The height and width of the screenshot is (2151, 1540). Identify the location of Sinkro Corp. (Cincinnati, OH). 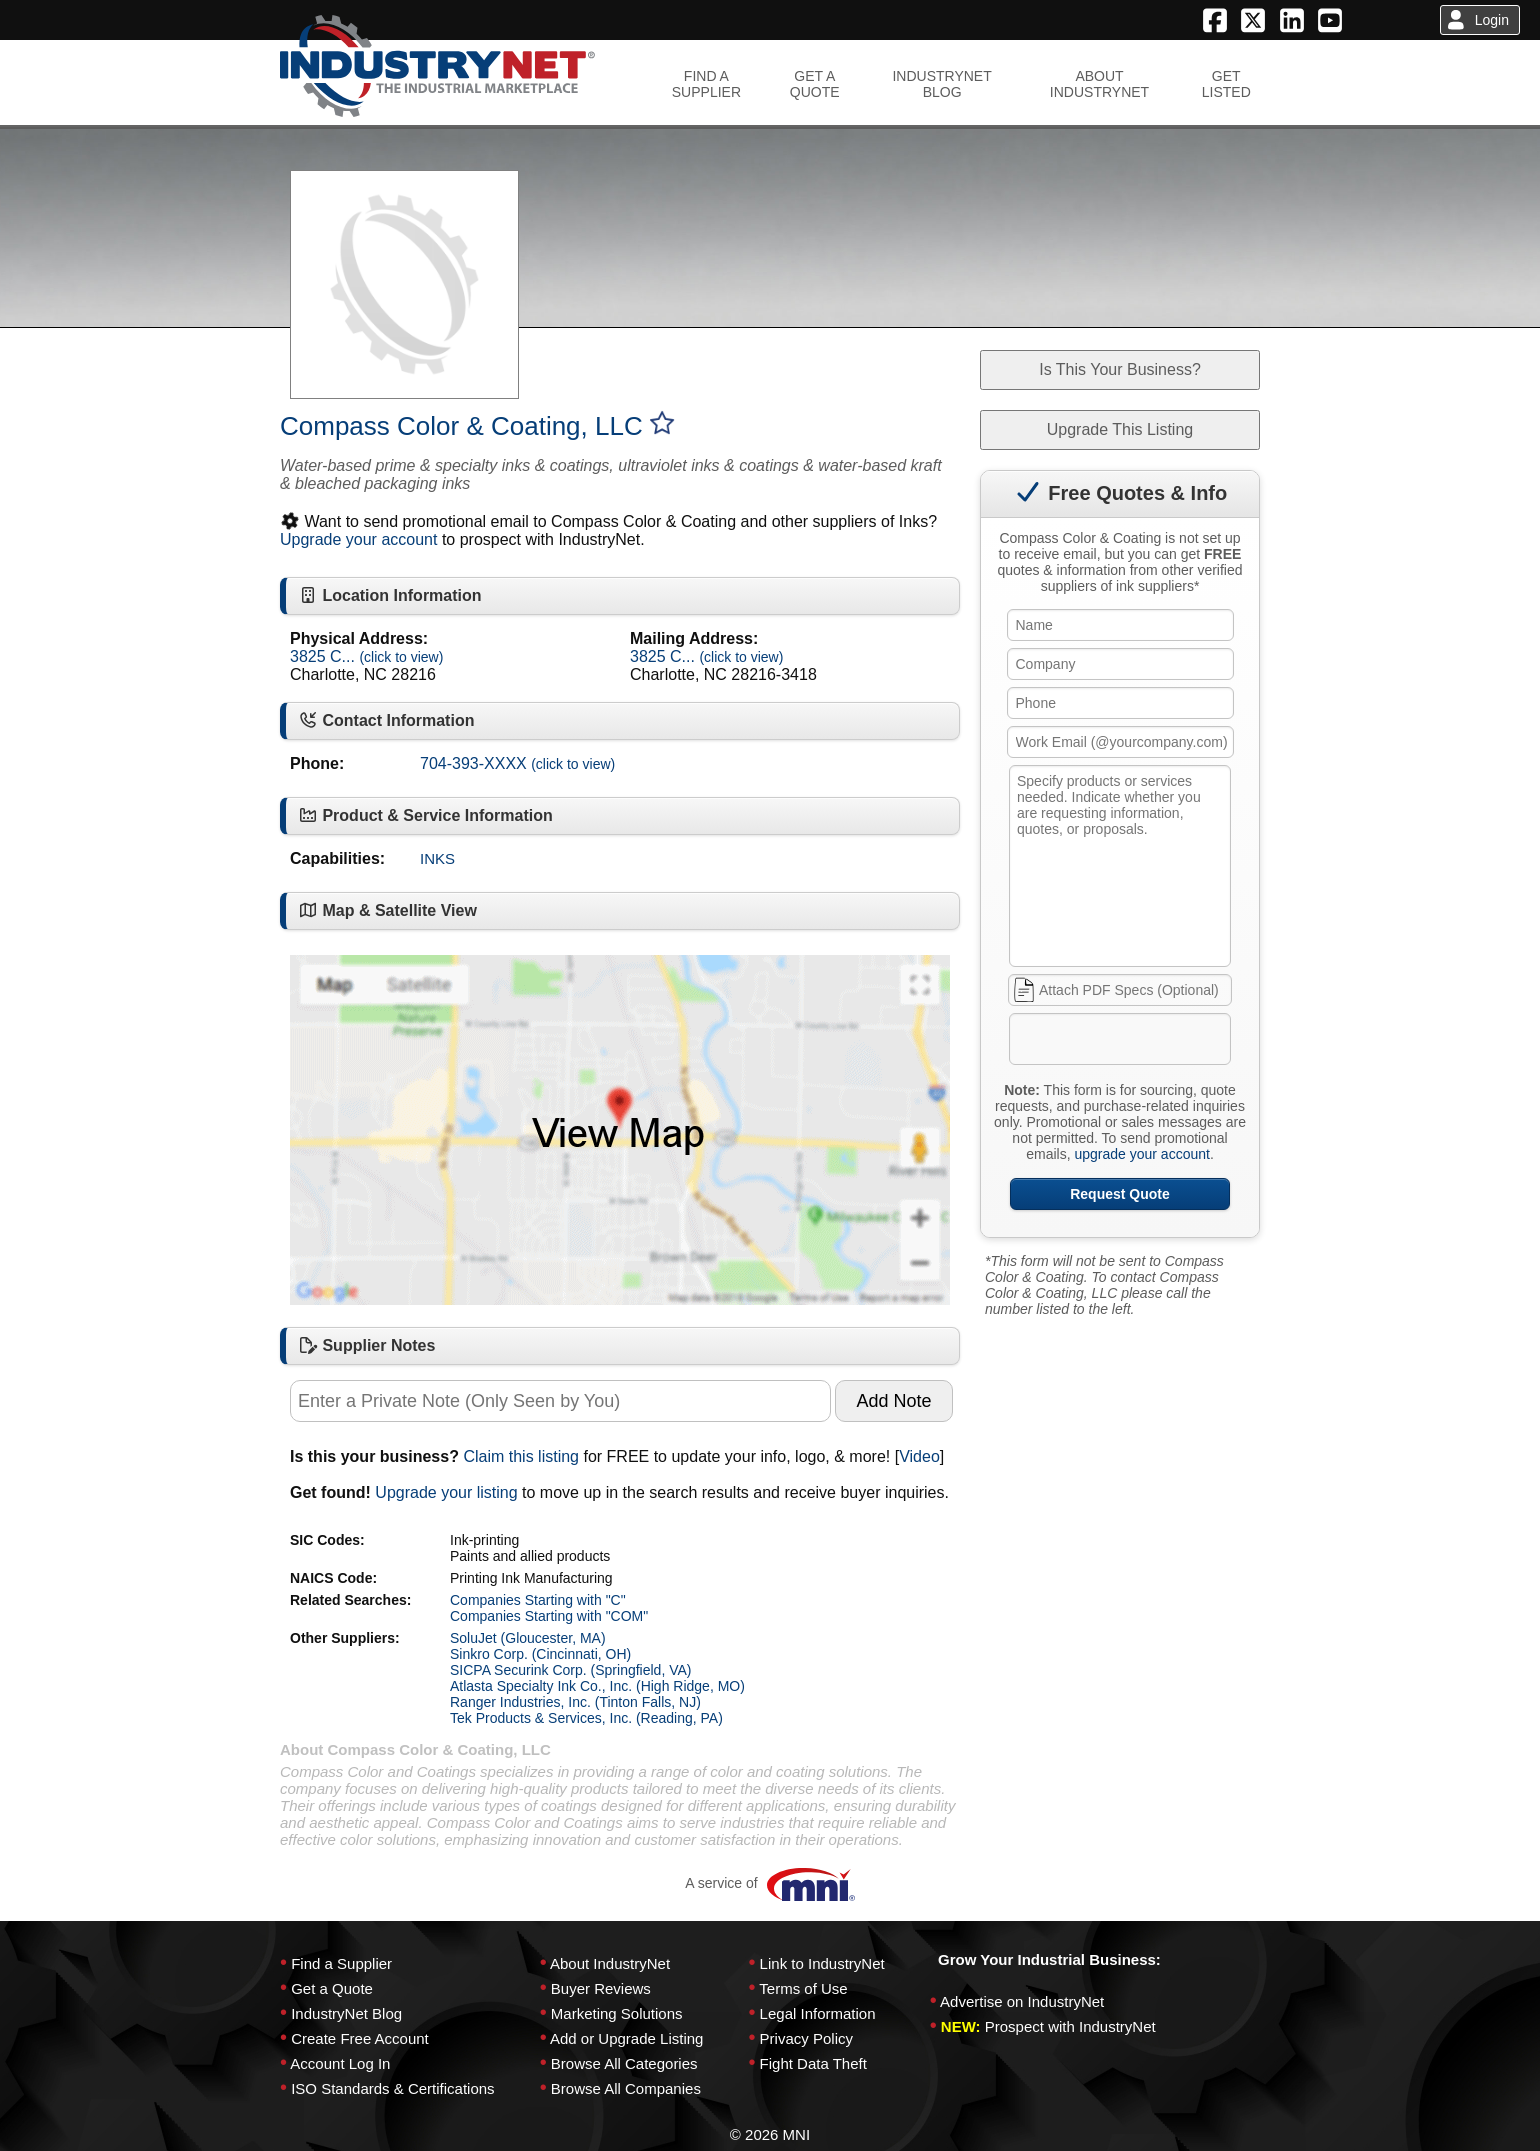
(540, 1654).